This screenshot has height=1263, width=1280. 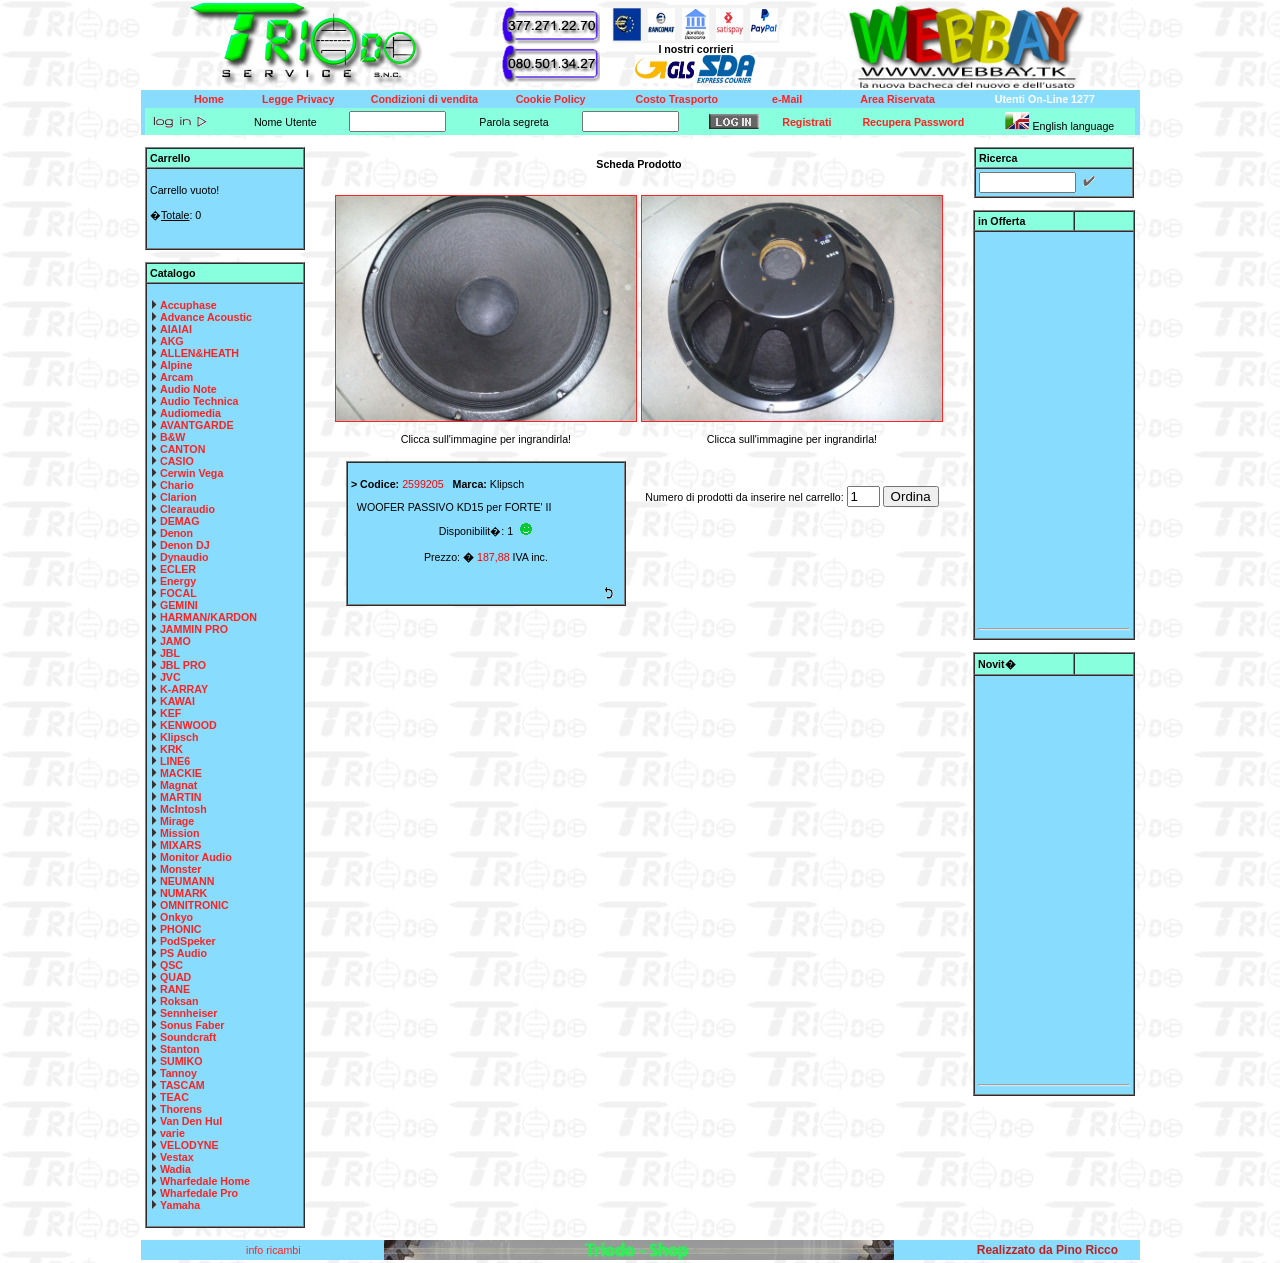 I want to click on Energy, so click(x=178, y=581).